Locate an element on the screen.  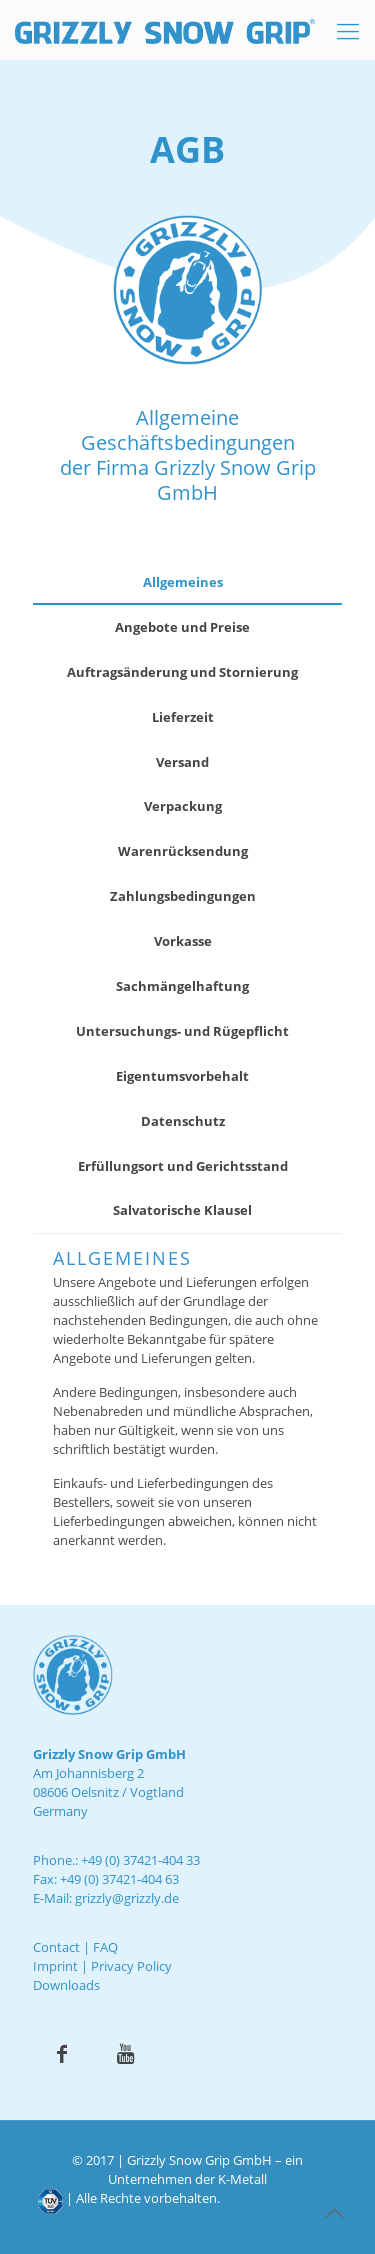
Allgemeines [presentation] is located at coordinates (183, 582).